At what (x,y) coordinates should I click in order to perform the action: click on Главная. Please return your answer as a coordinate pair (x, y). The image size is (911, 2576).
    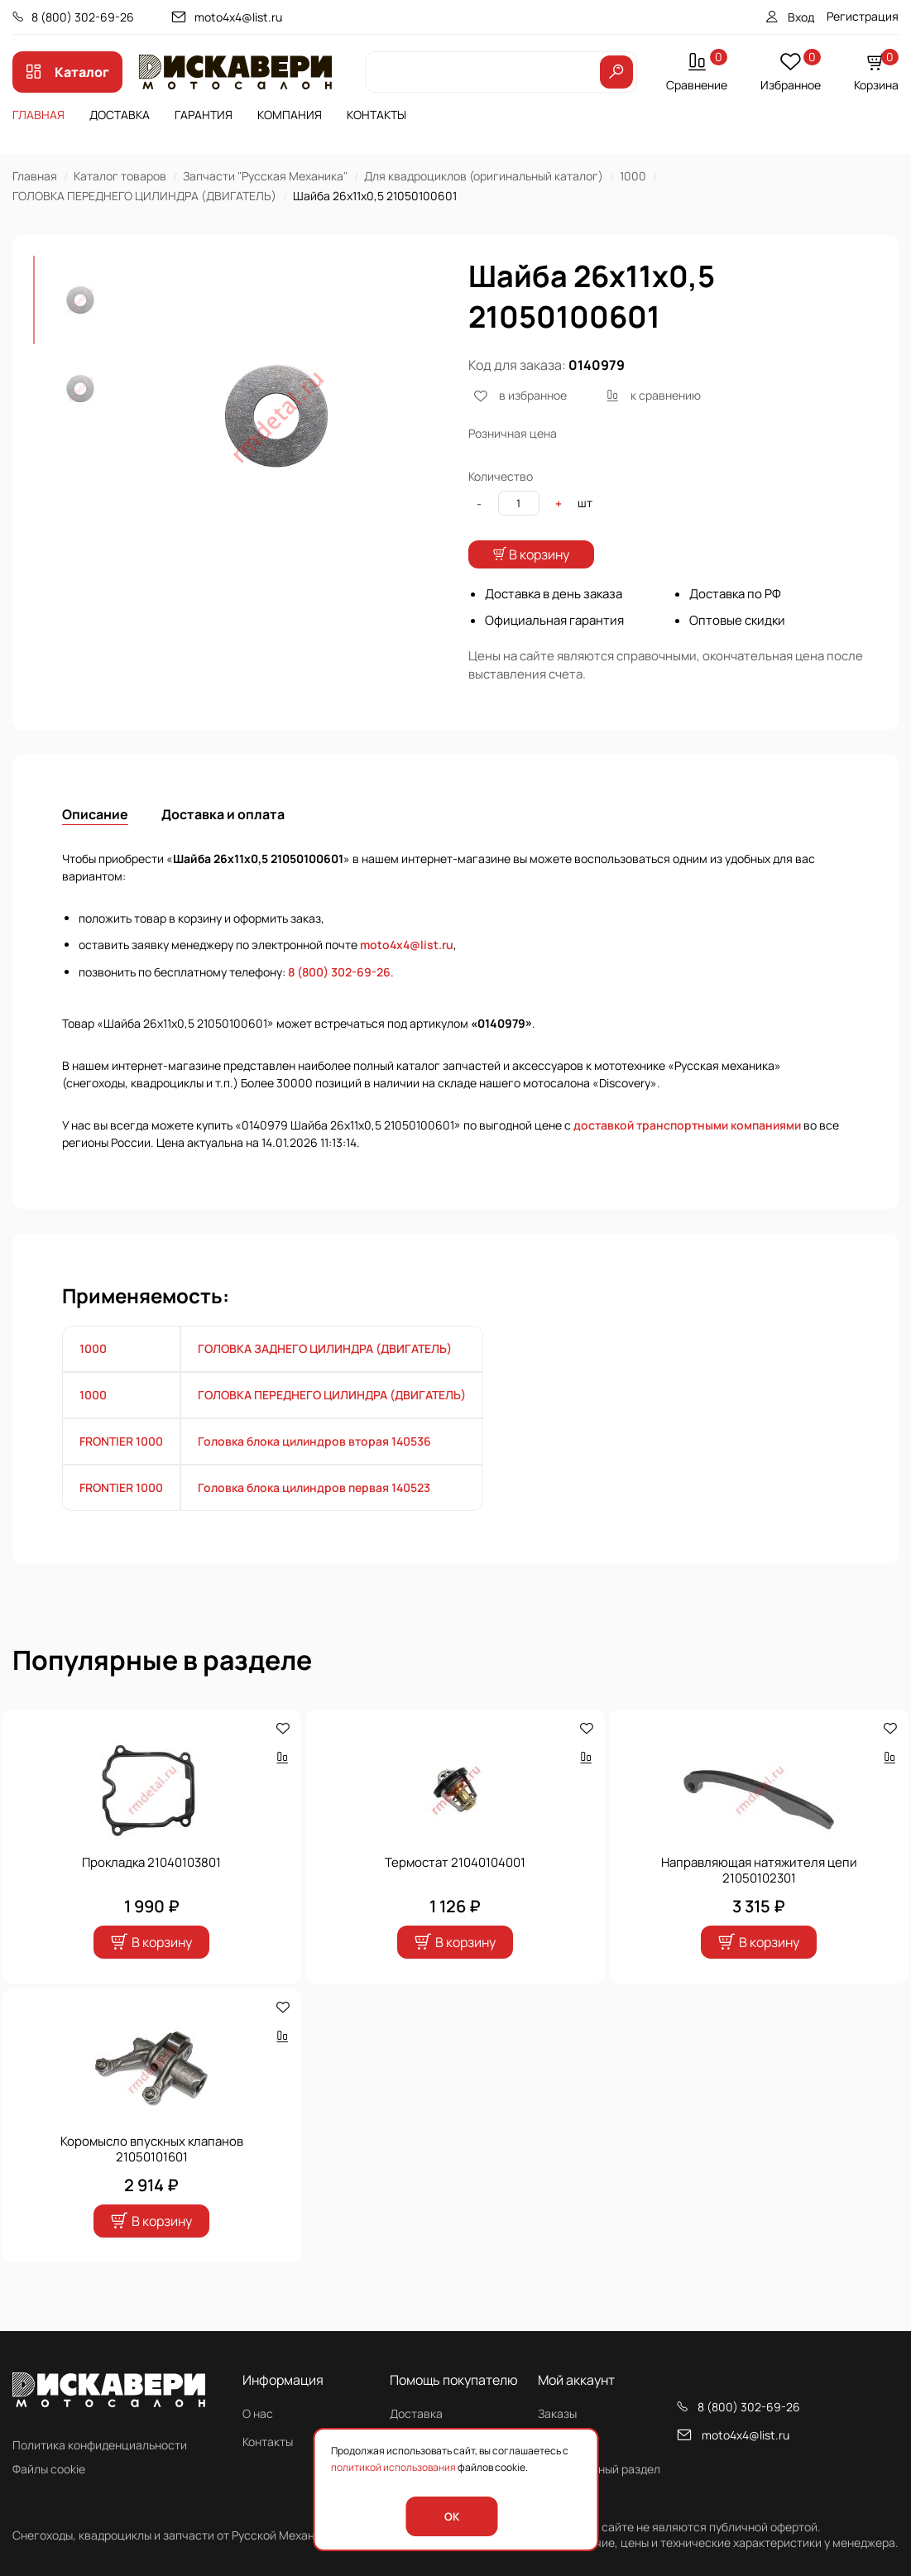
    Looking at the image, I should click on (38, 114).